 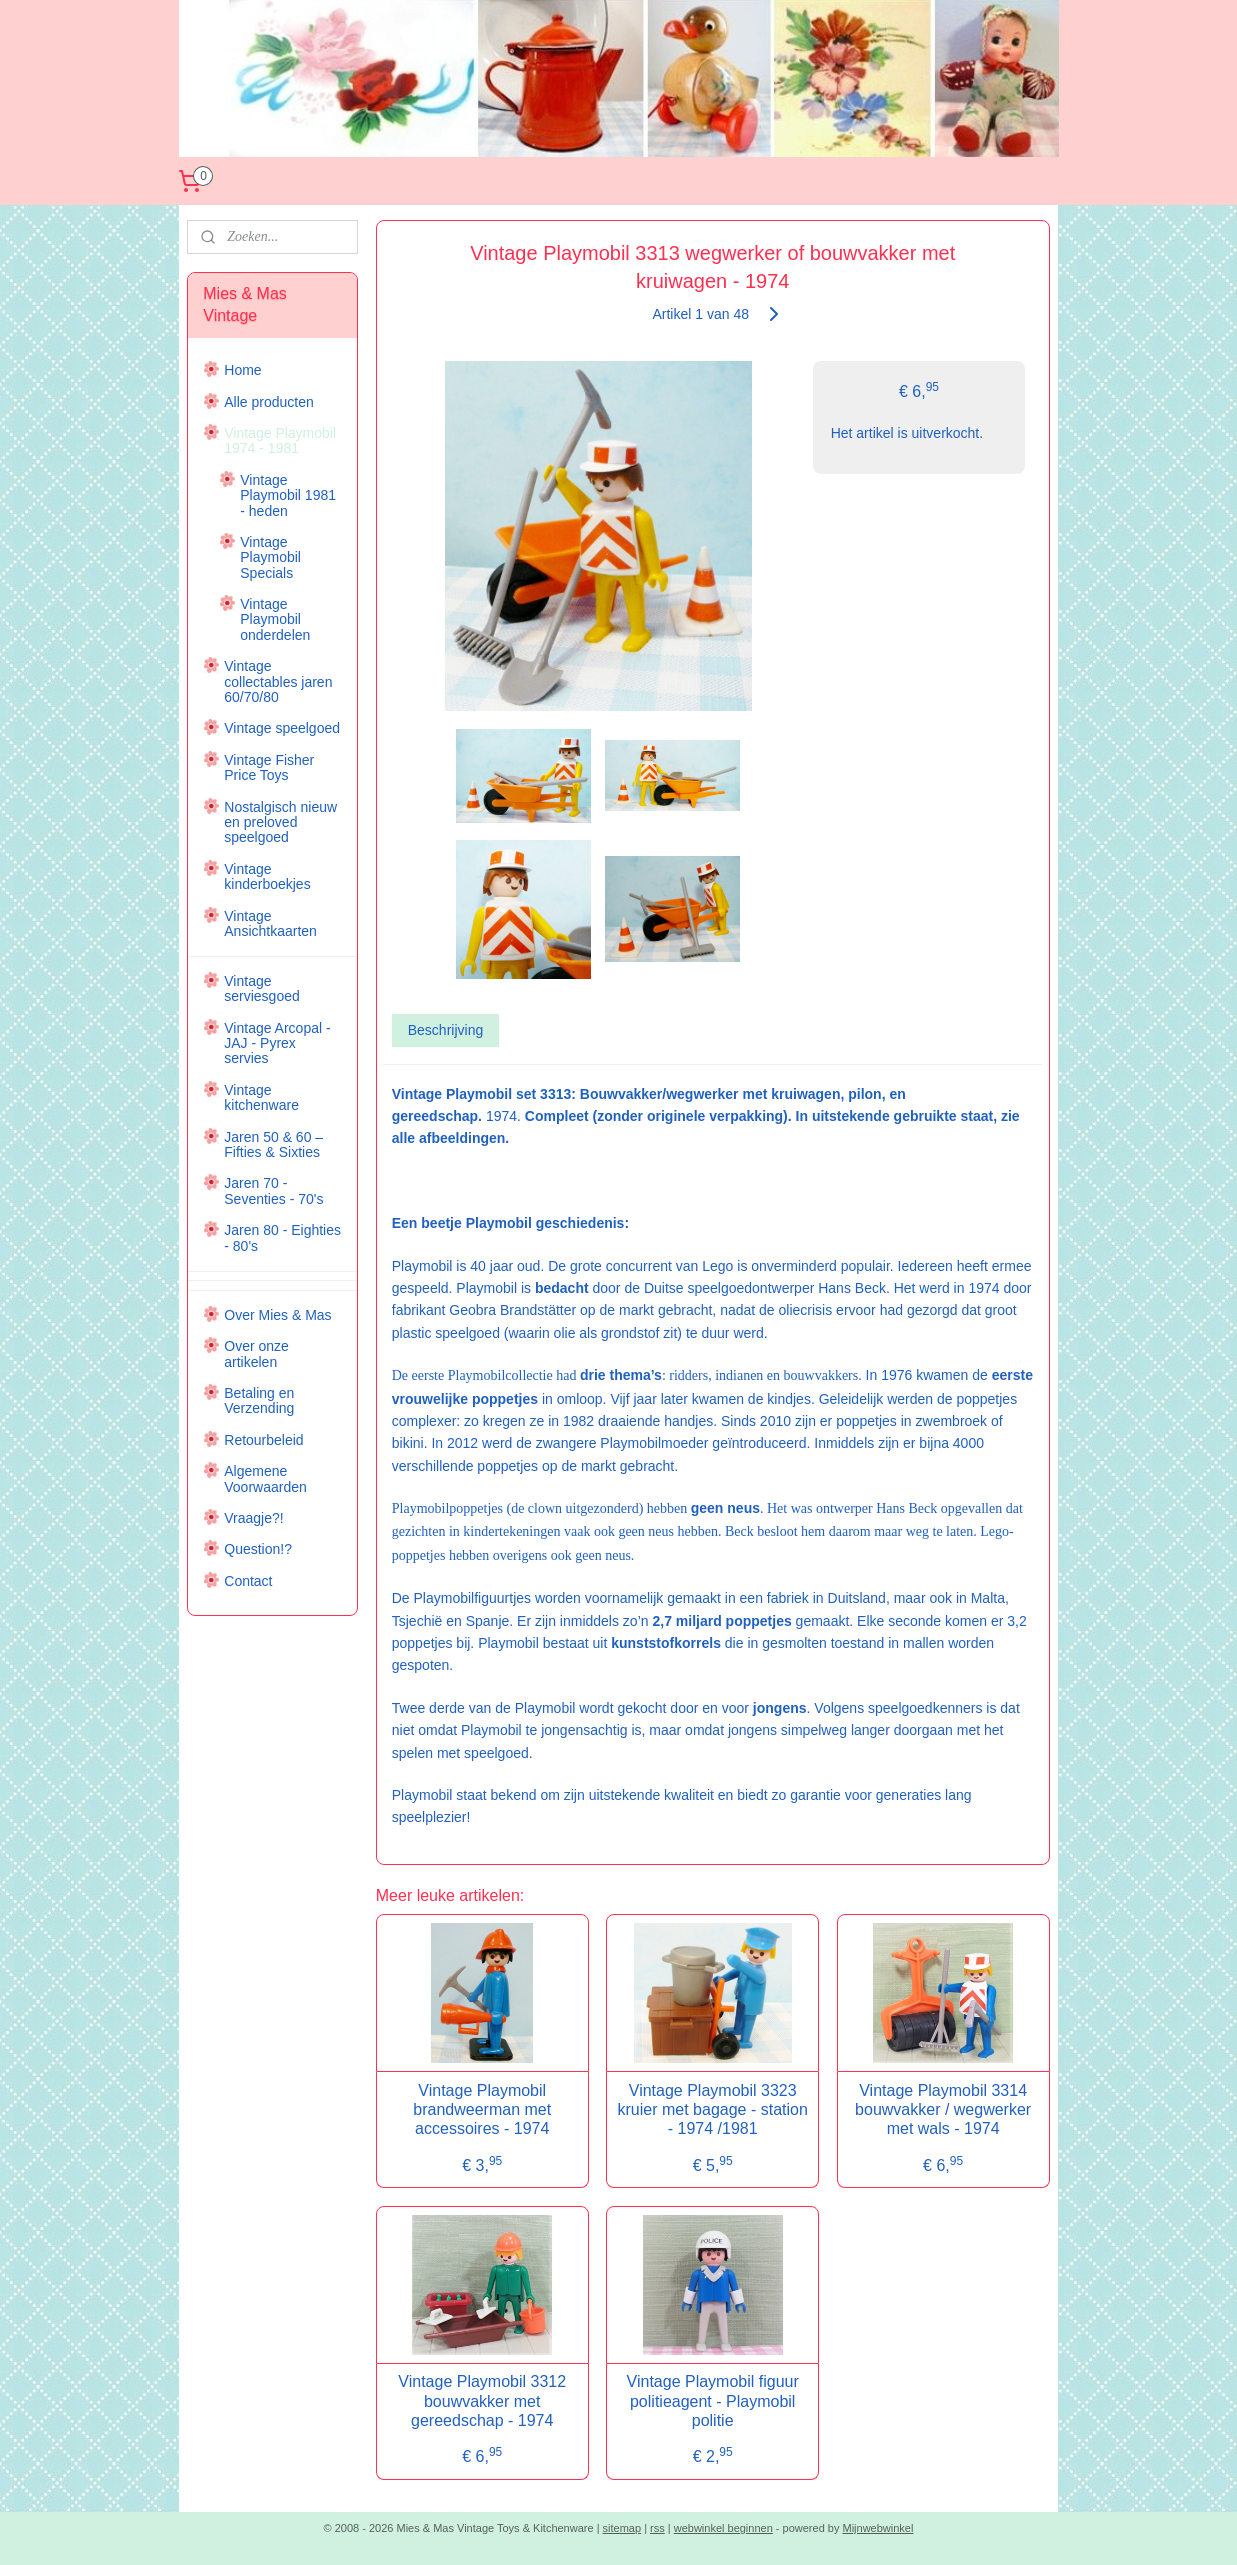 I want to click on Over onze artikelen, so click(x=256, y=1353).